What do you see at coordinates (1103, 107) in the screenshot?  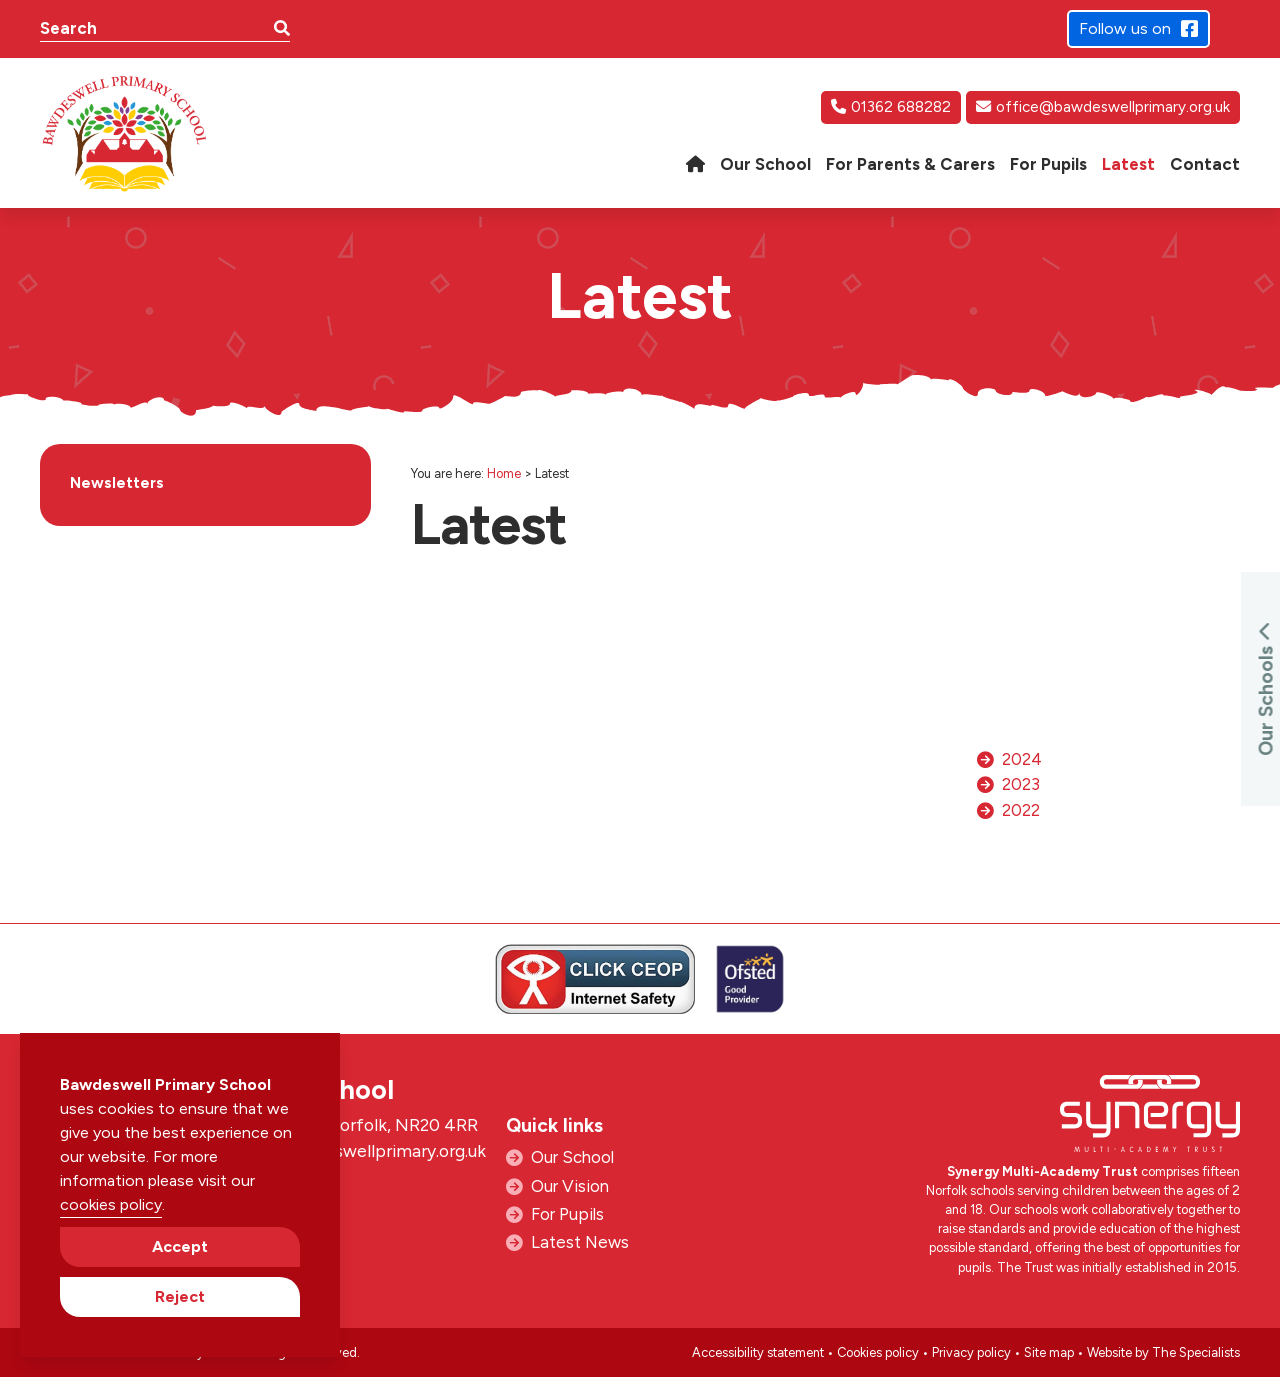 I see `office@bawdeswellprimary.org.uk` at bounding box center [1103, 107].